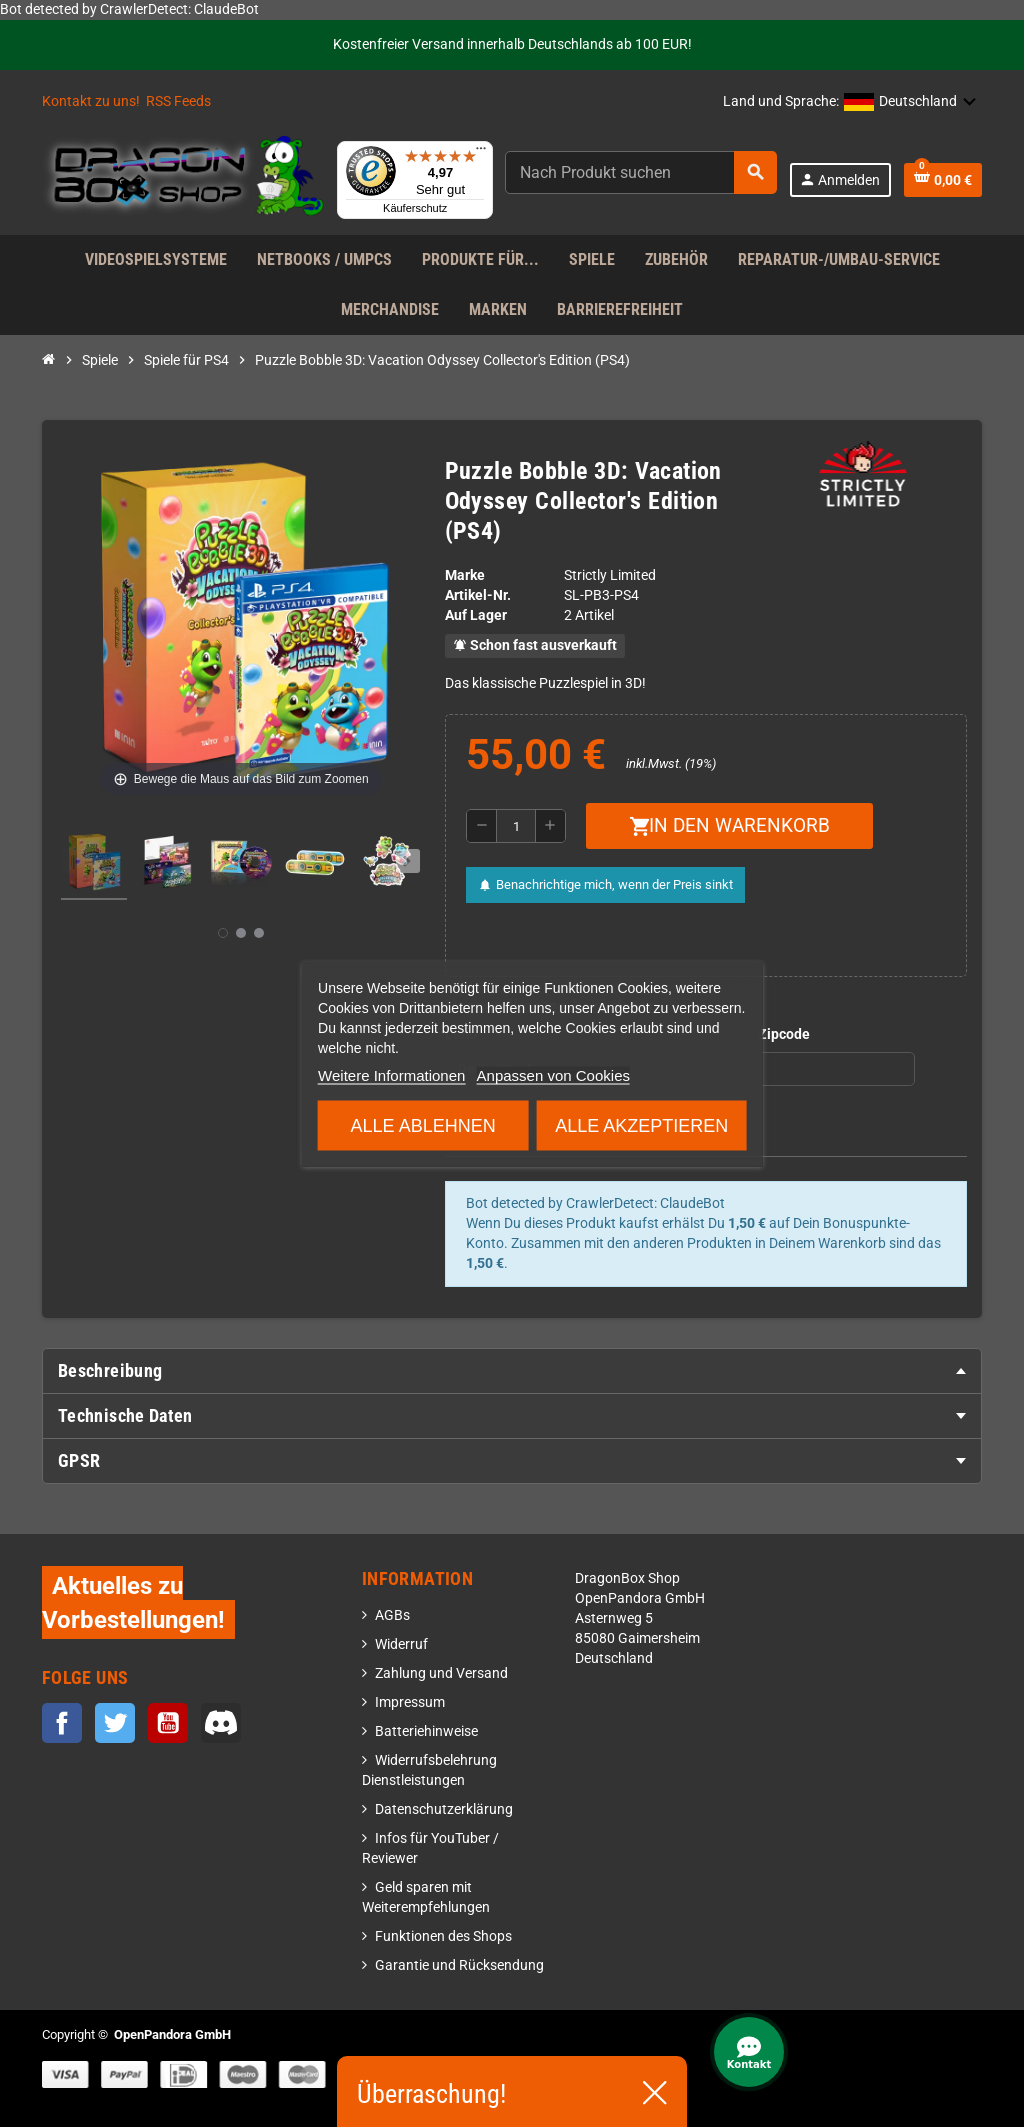 This screenshot has width=1024, height=2127. I want to click on [Menü], so click(481, 153).